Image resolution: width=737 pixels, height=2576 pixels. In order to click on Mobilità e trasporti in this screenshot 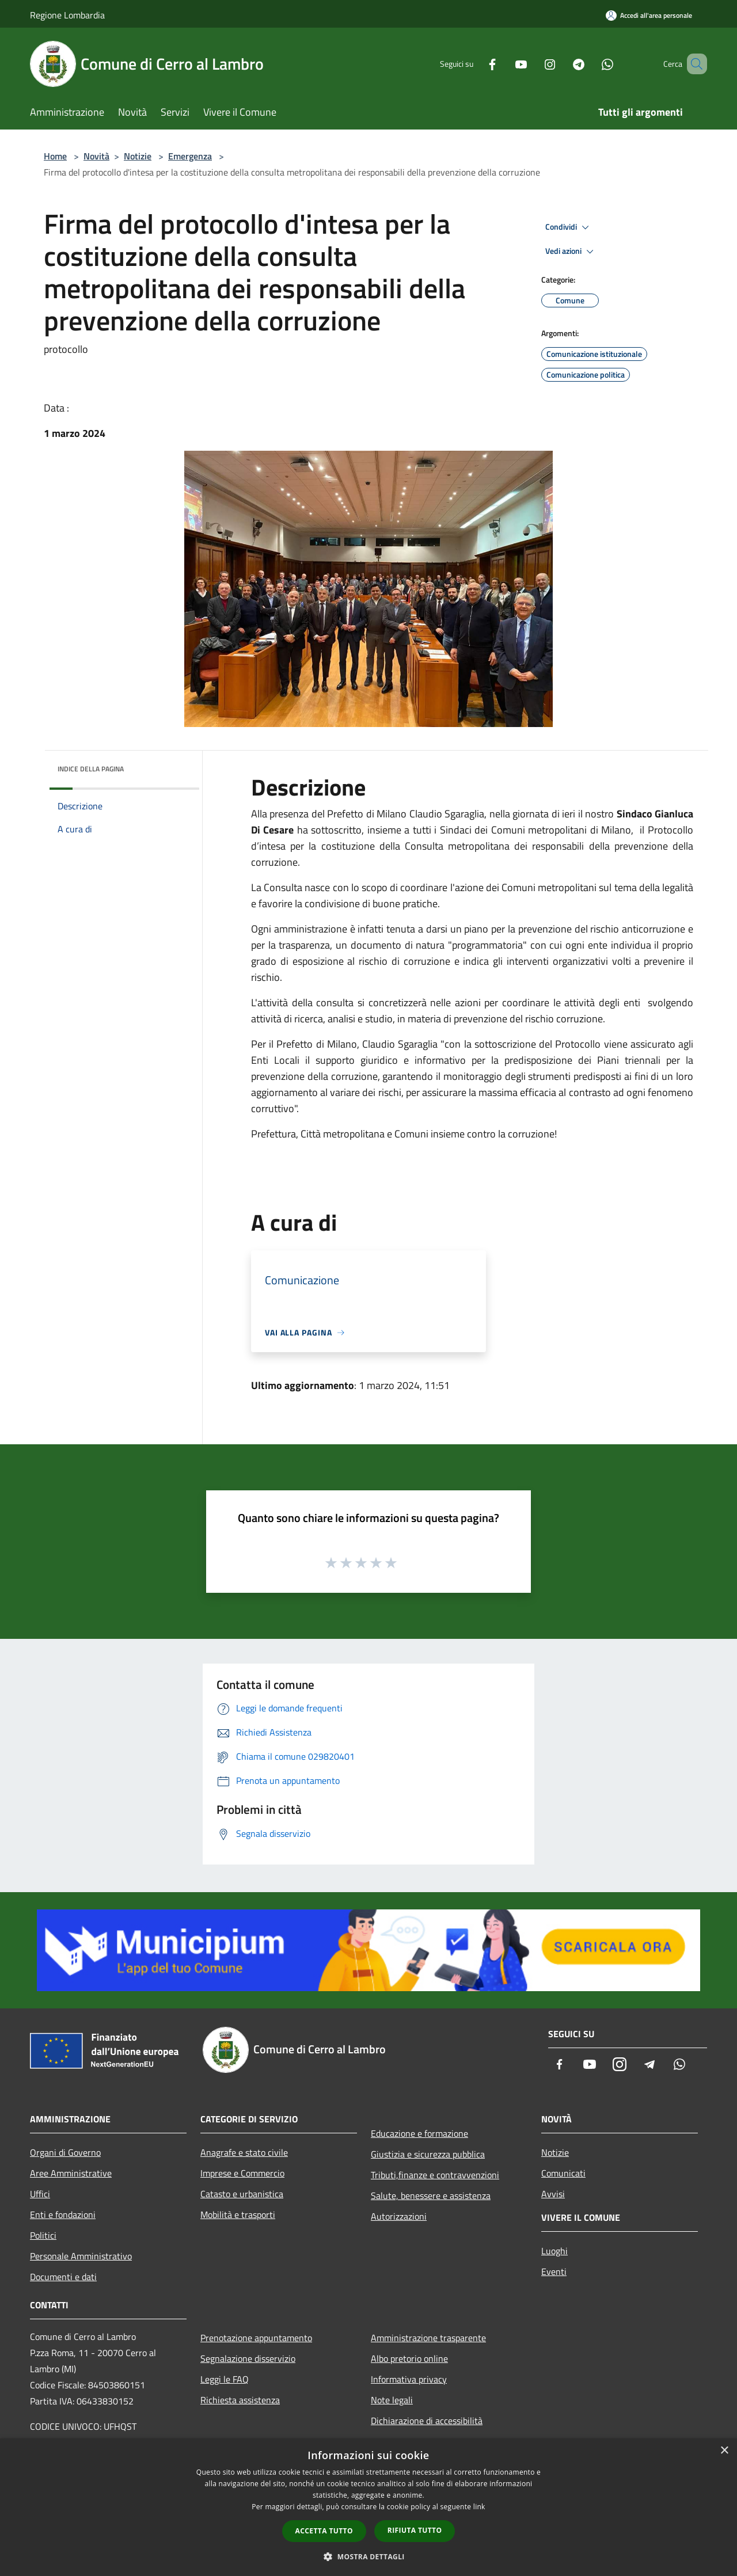, I will do `click(237, 2214)`.